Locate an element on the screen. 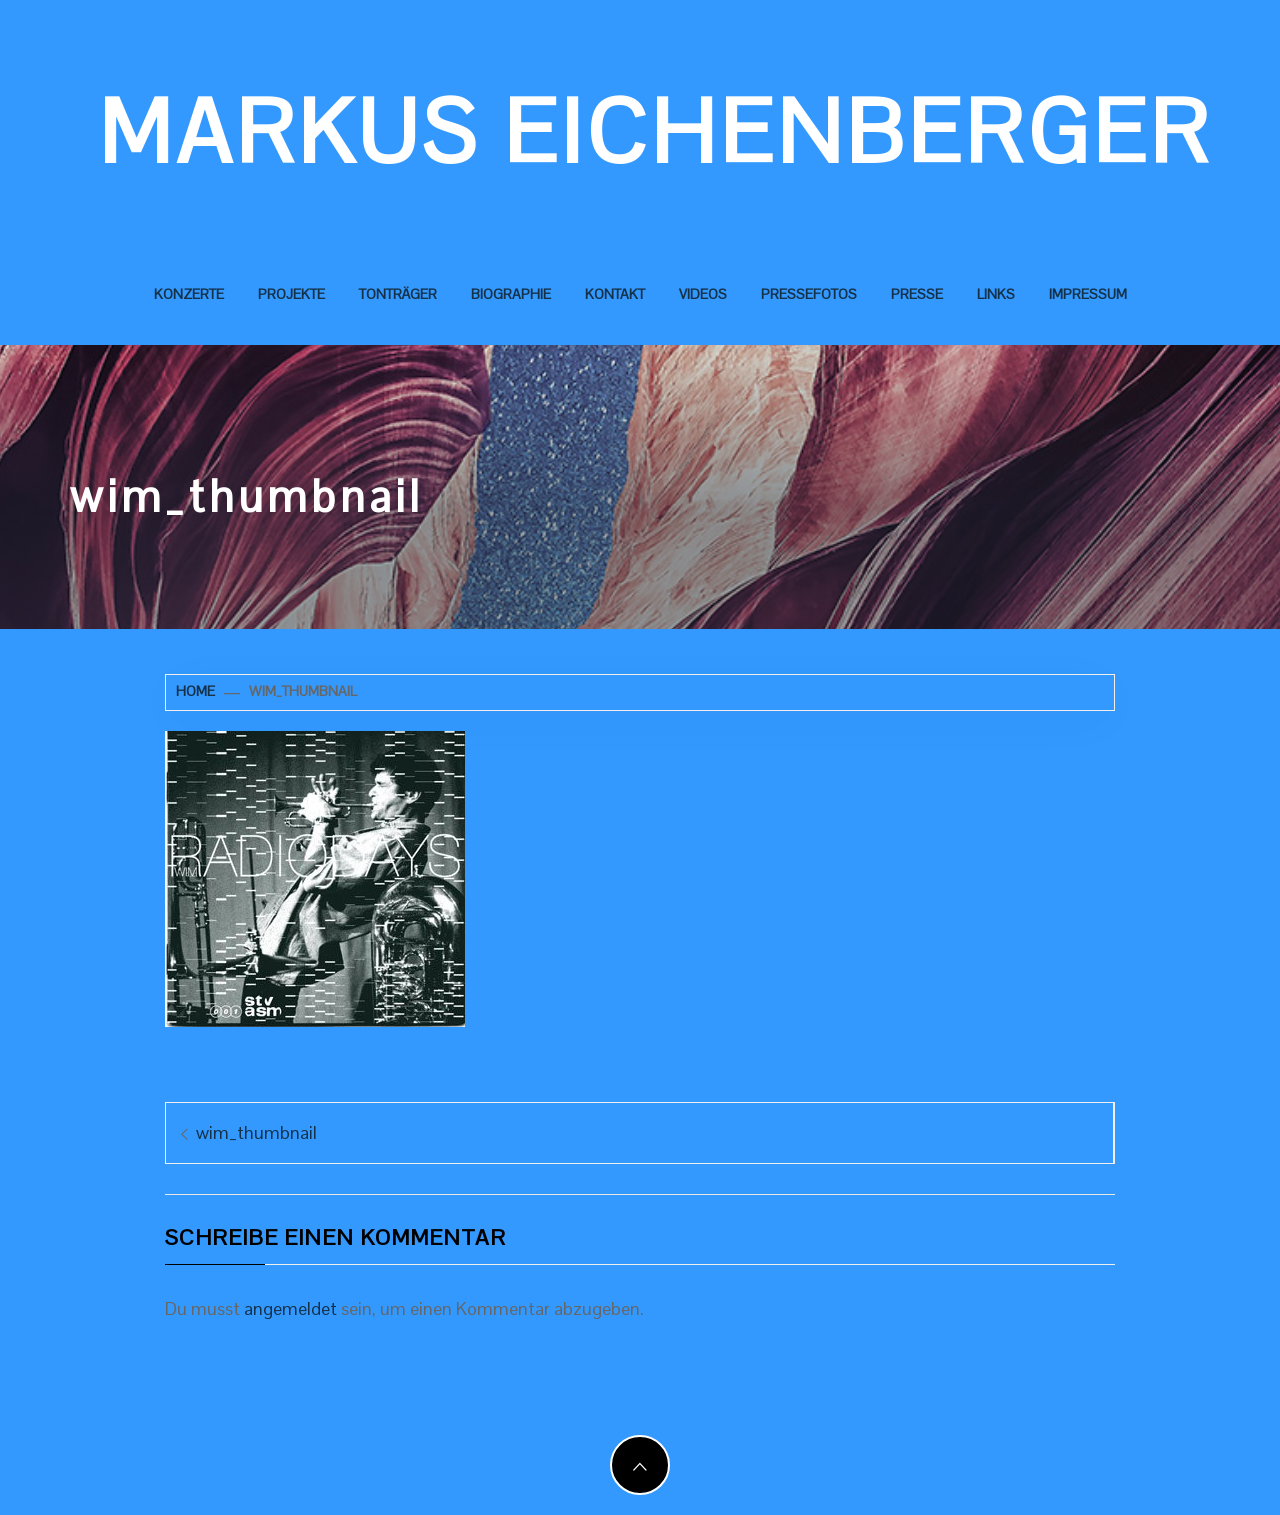 The width and height of the screenshot is (1280, 1515). Impressum is located at coordinates (1088, 294).